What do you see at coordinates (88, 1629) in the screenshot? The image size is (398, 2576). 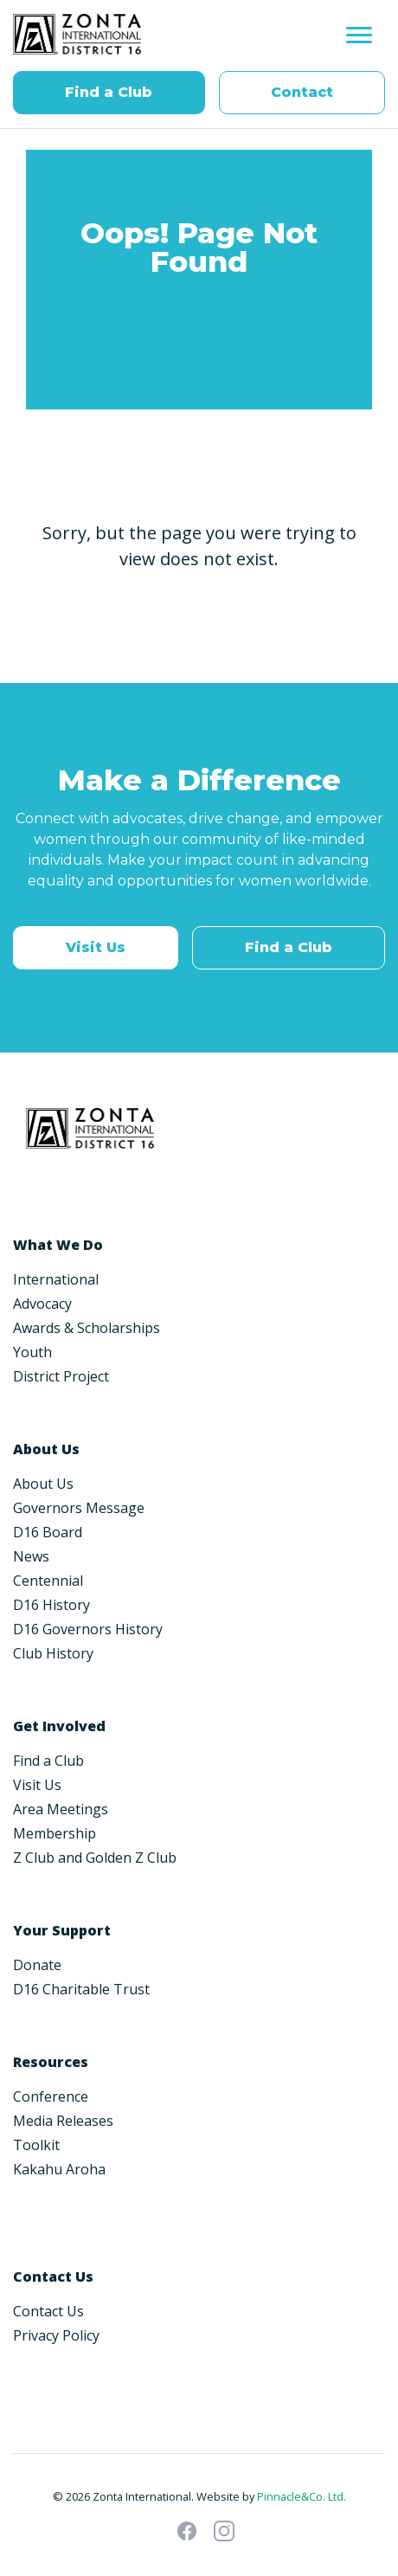 I see `D16 Governors History` at bounding box center [88, 1629].